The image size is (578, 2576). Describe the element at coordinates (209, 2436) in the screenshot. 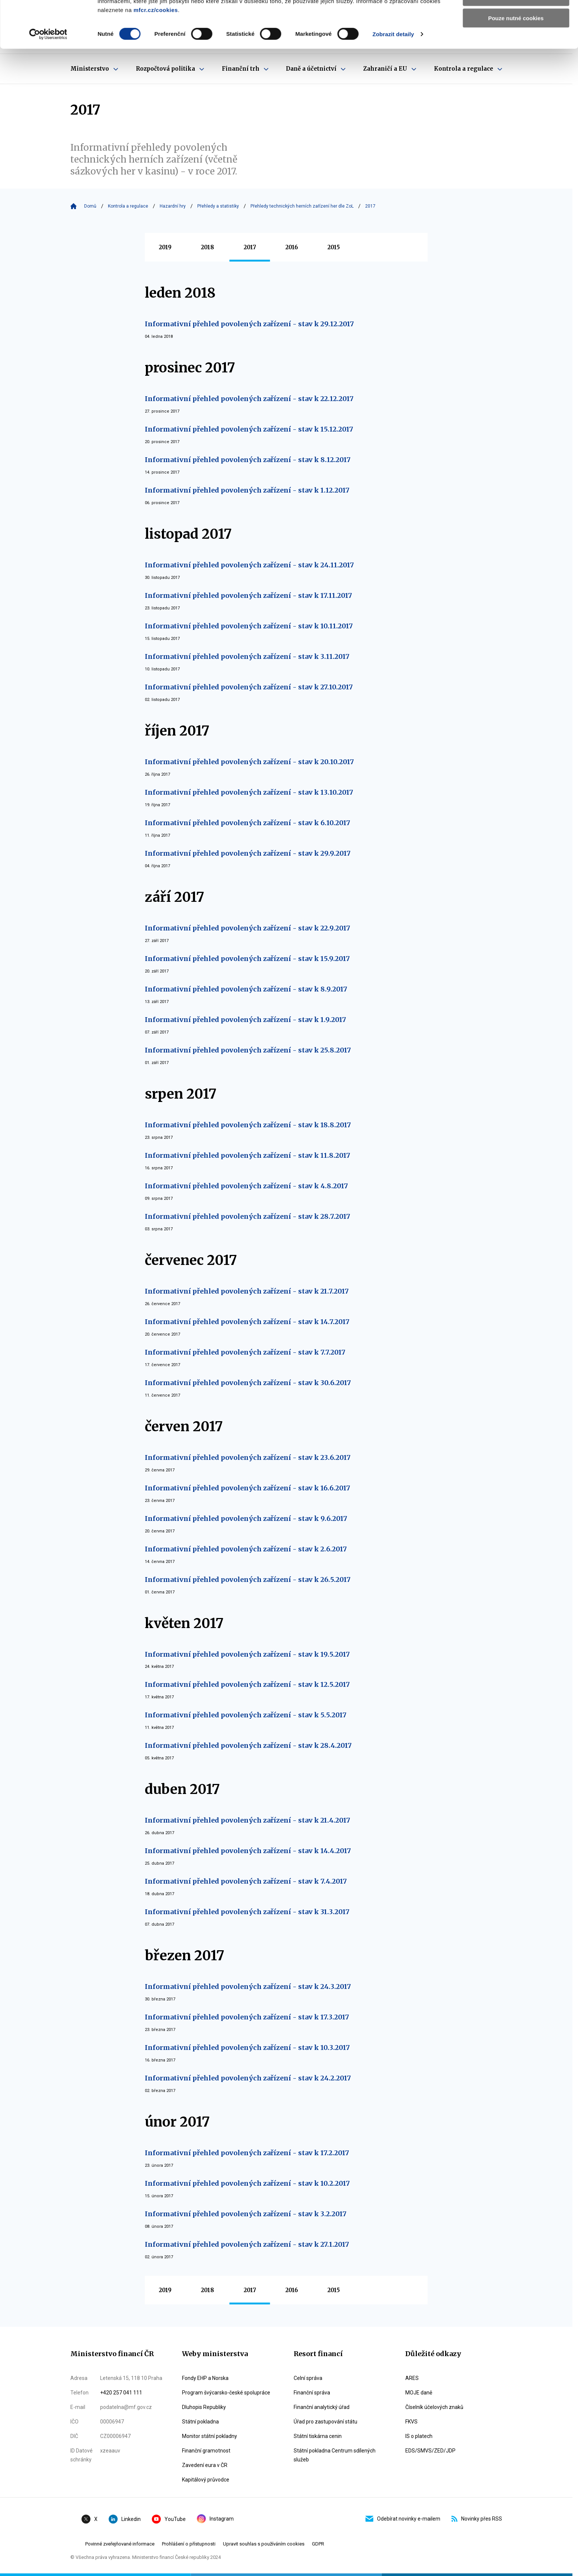

I see `Monitor státní pokladny` at that location.